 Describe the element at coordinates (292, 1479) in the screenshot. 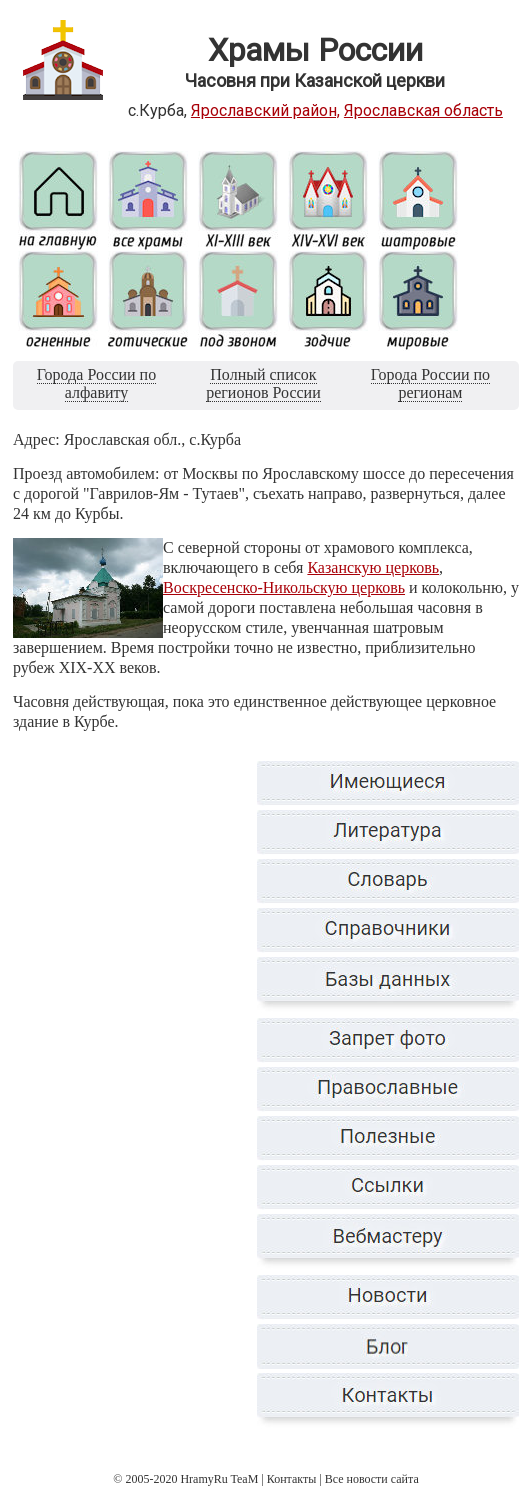

I see `Контакты` at that location.